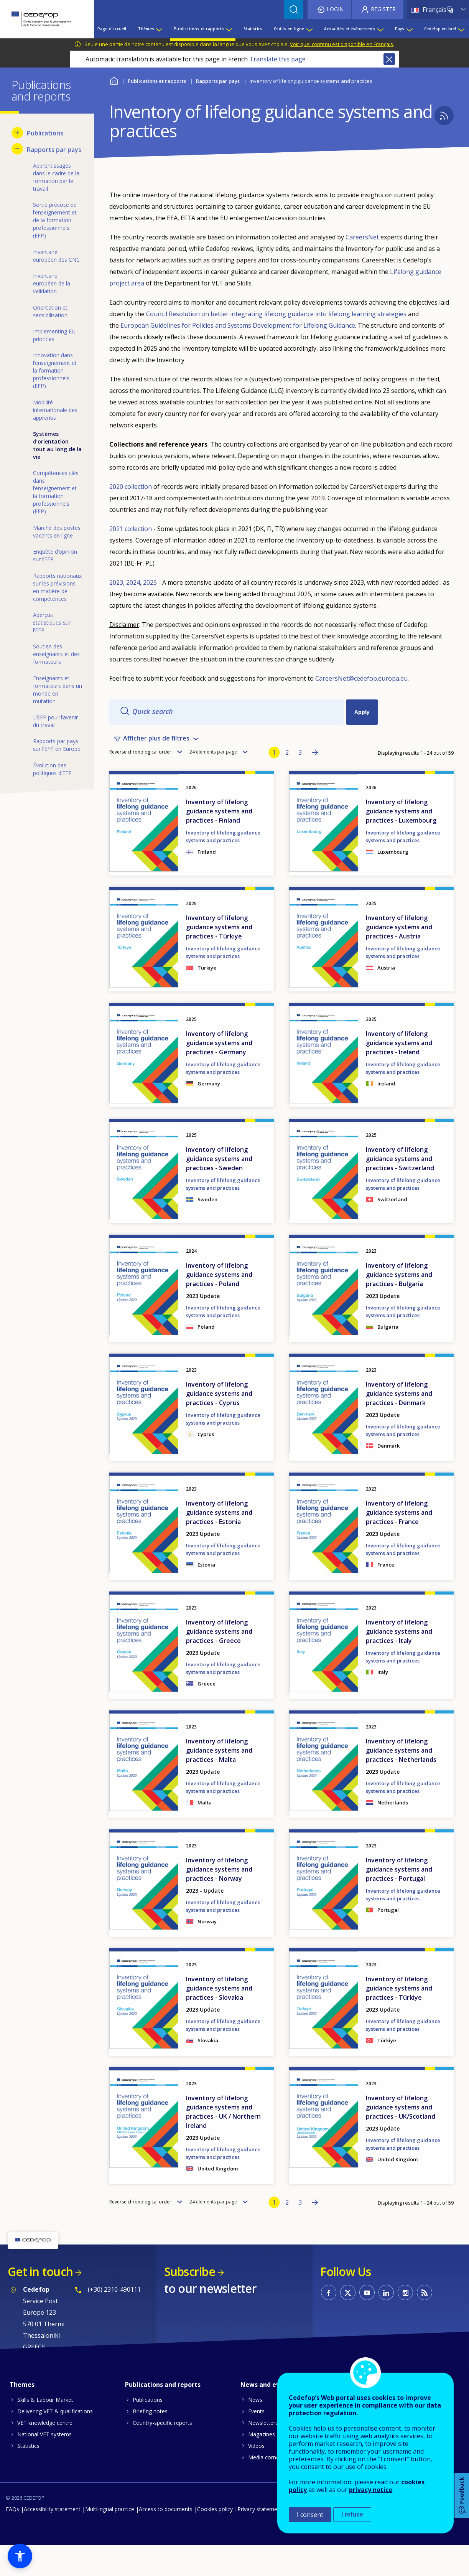  What do you see at coordinates (199, 28) in the screenshot?
I see `Publications et rapports [menuitem]` at bounding box center [199, 28].